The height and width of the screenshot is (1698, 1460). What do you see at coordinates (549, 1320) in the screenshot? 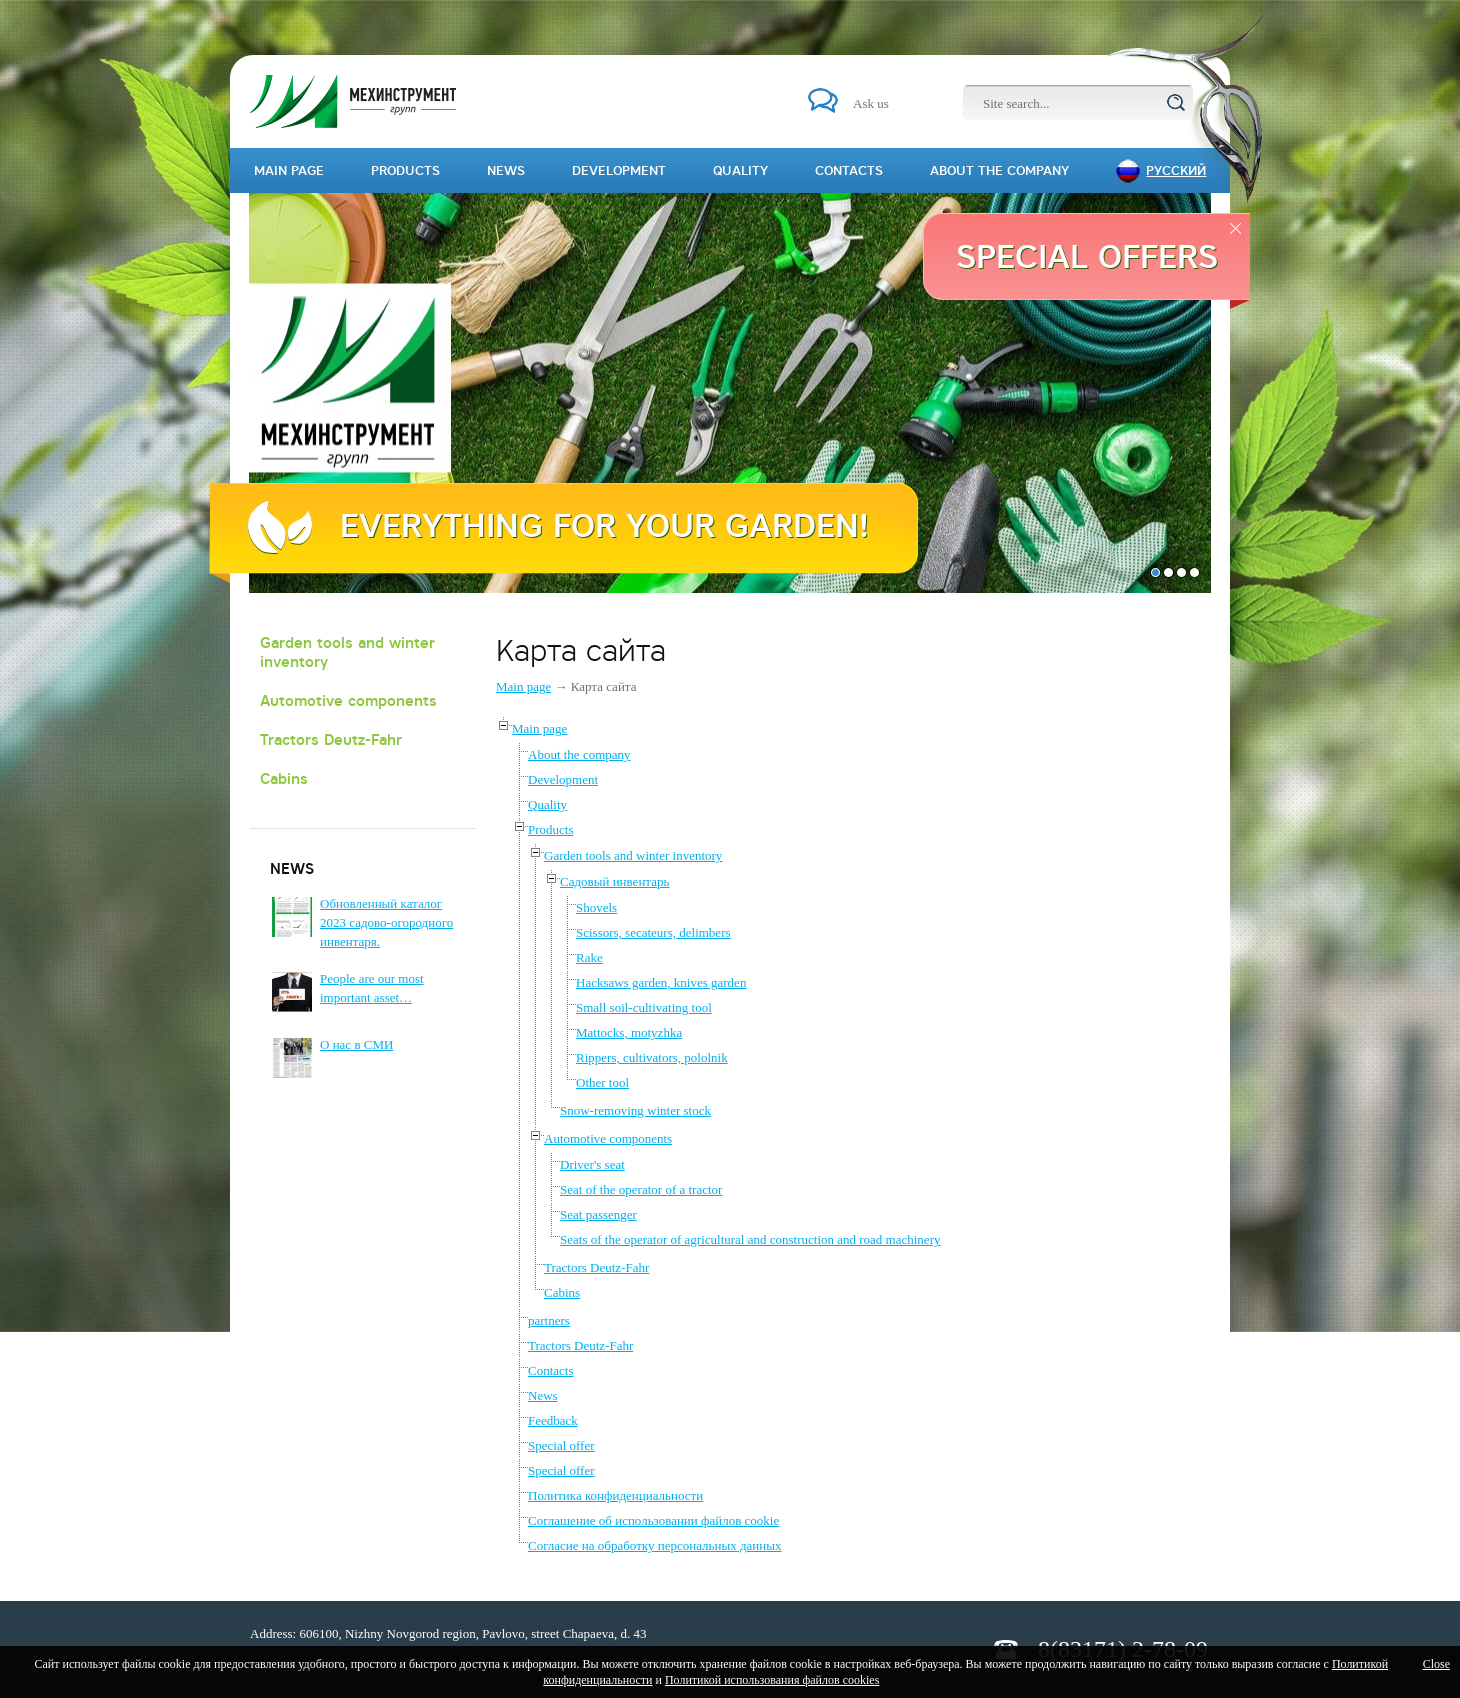
I see `partners` at bounding box center [549, 1320].